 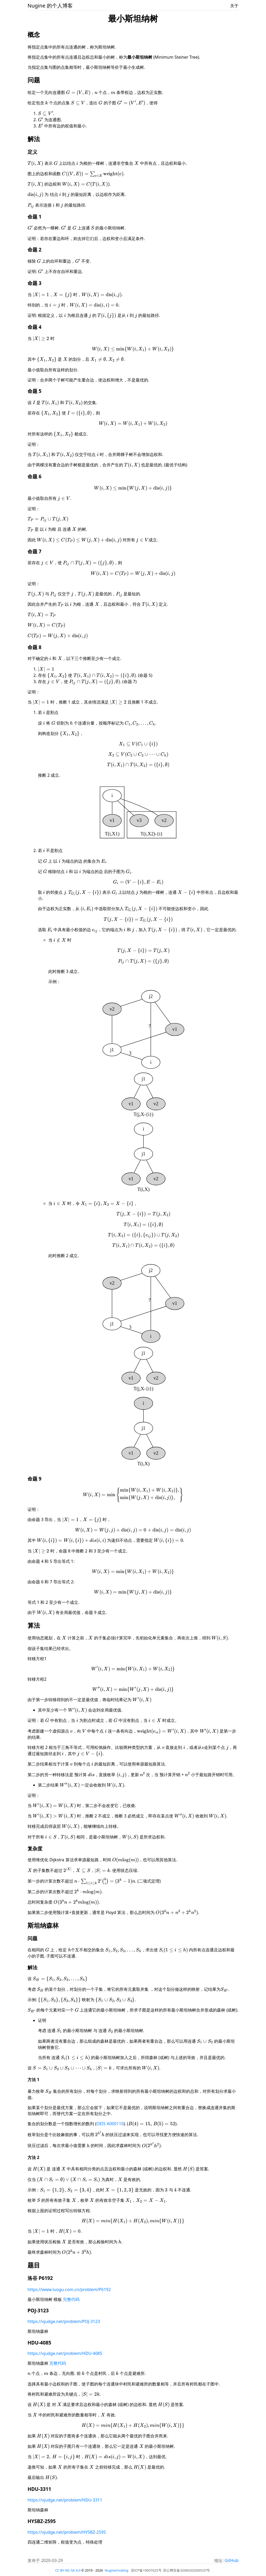 I want to click on 问题, so click(x=34, y=80).